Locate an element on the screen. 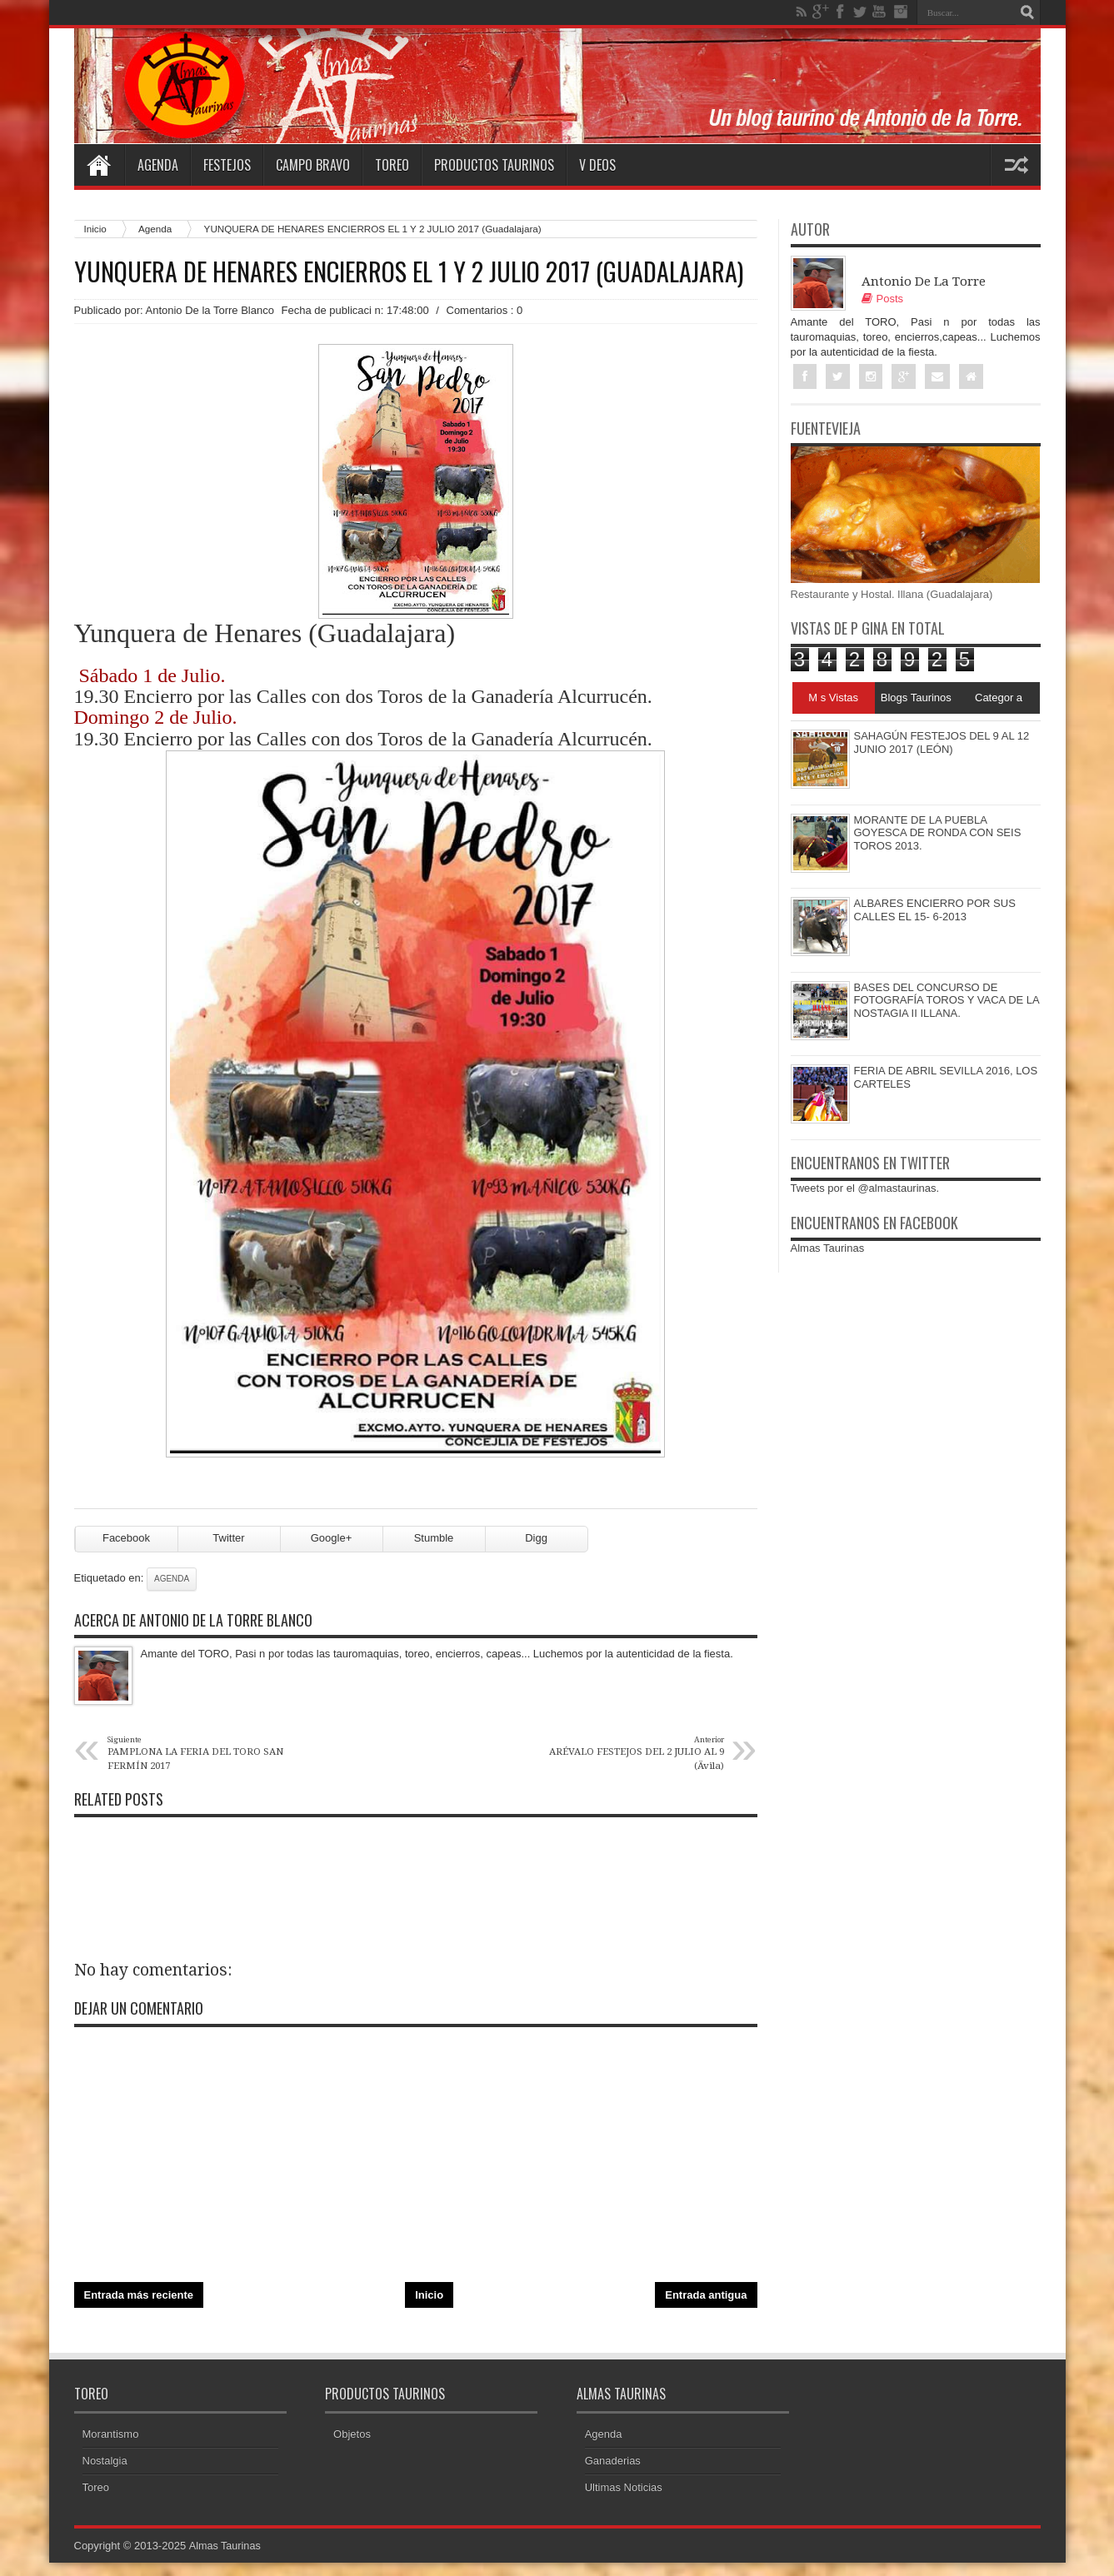  Productos Taurinos is located at coordinates (494, 165).